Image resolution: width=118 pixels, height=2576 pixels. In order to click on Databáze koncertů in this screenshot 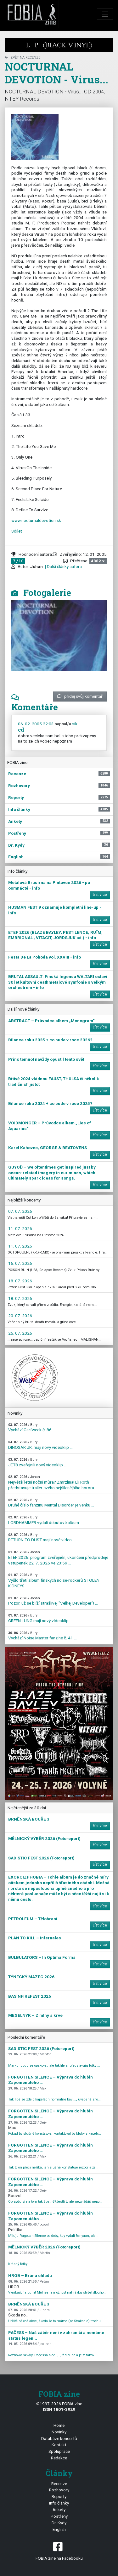, I will do `click(59, 2438)`.